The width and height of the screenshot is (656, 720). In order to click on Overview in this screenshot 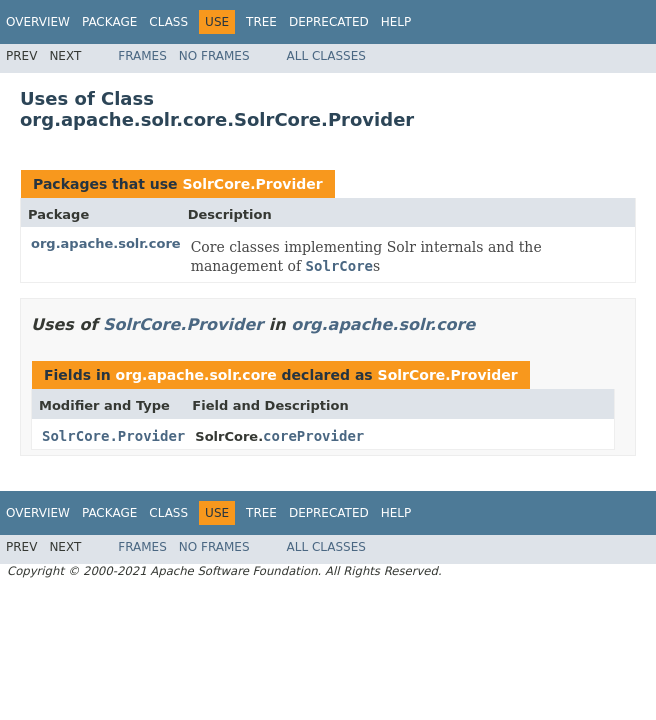, I will do `click(38, 22)`.